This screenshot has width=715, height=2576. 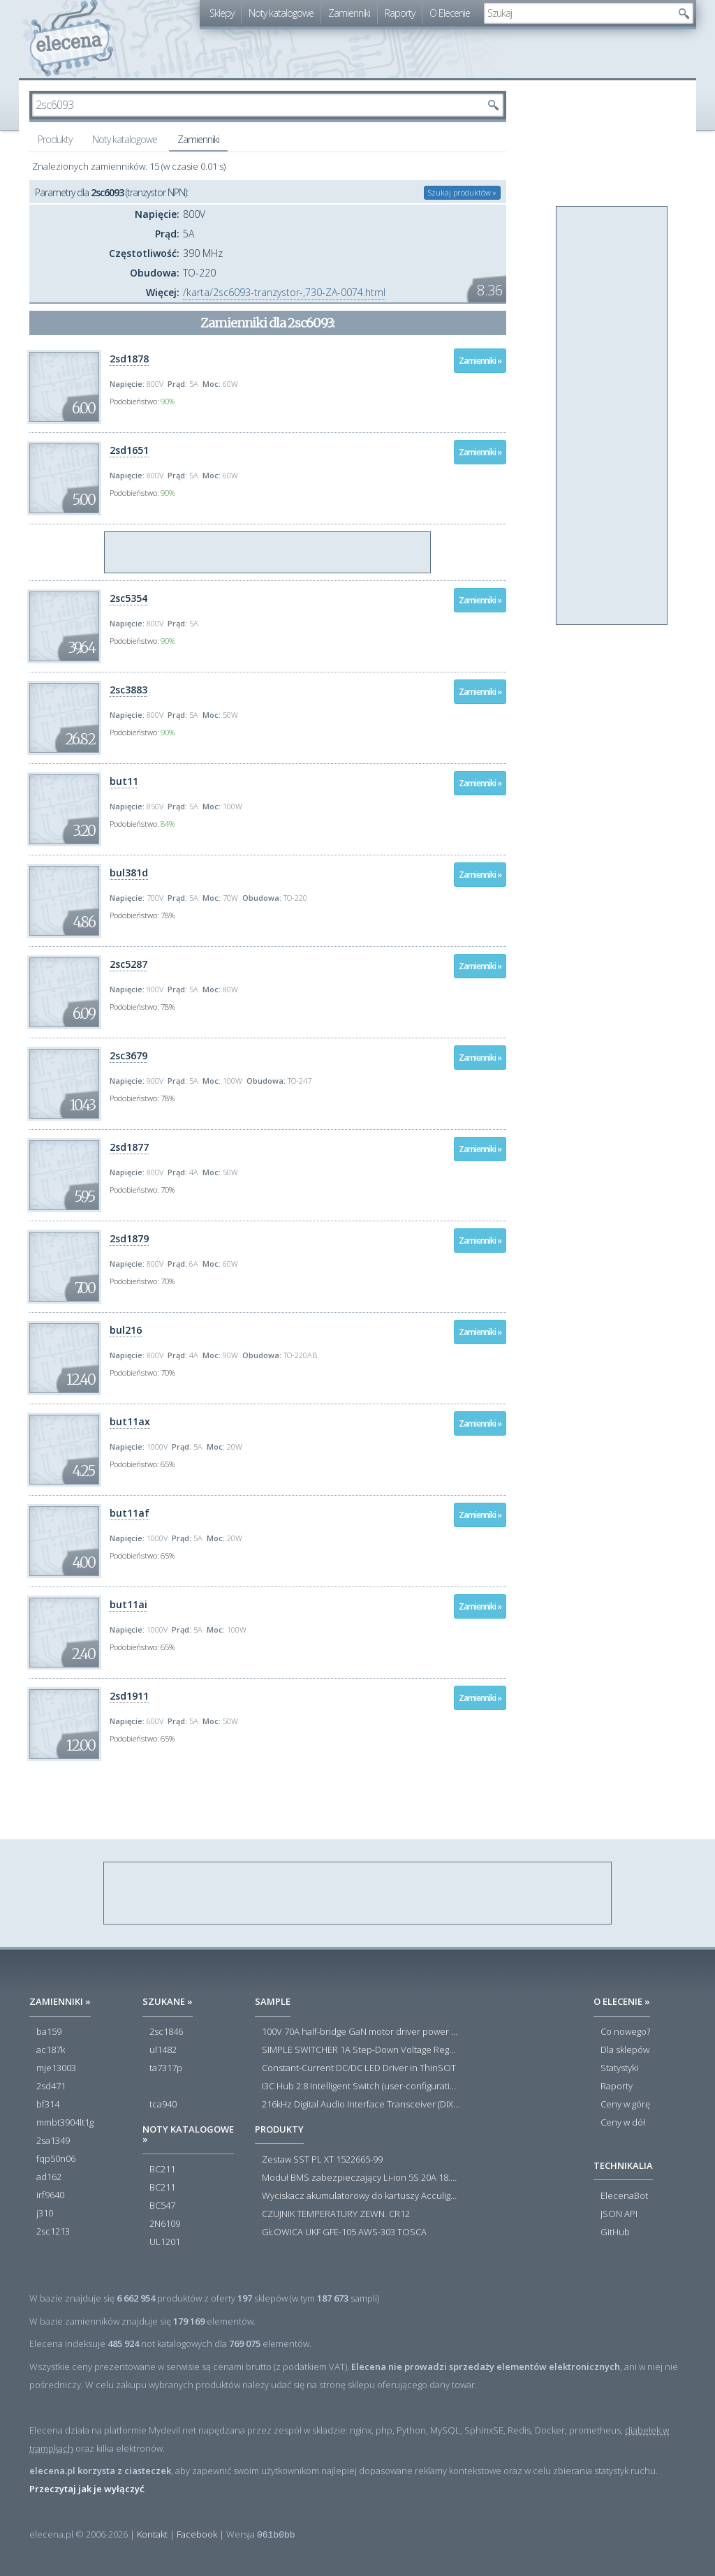 I want to click on SIMPLE SWITCHER 1A Step-Down Voltage Regulator, so click(x=360, y=2050).